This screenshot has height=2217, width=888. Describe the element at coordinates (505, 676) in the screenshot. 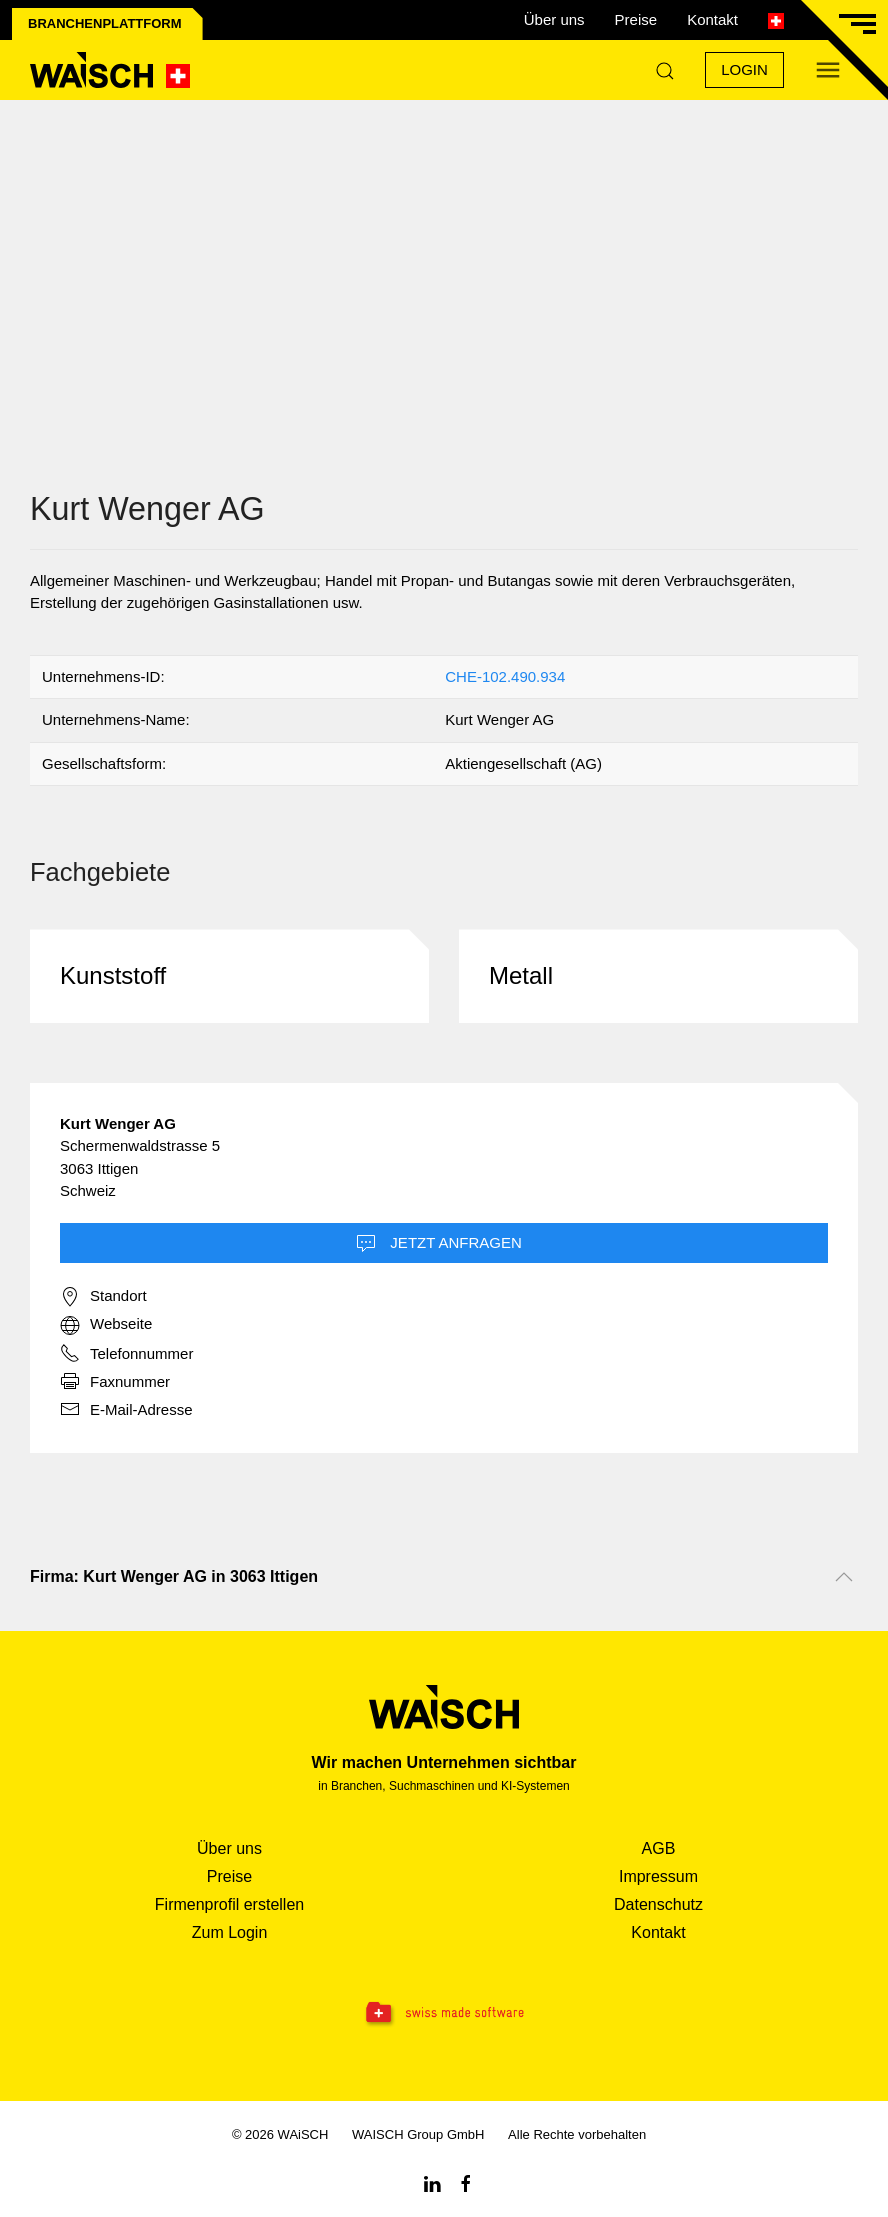

I see `CHE-102.490.934` at that location.